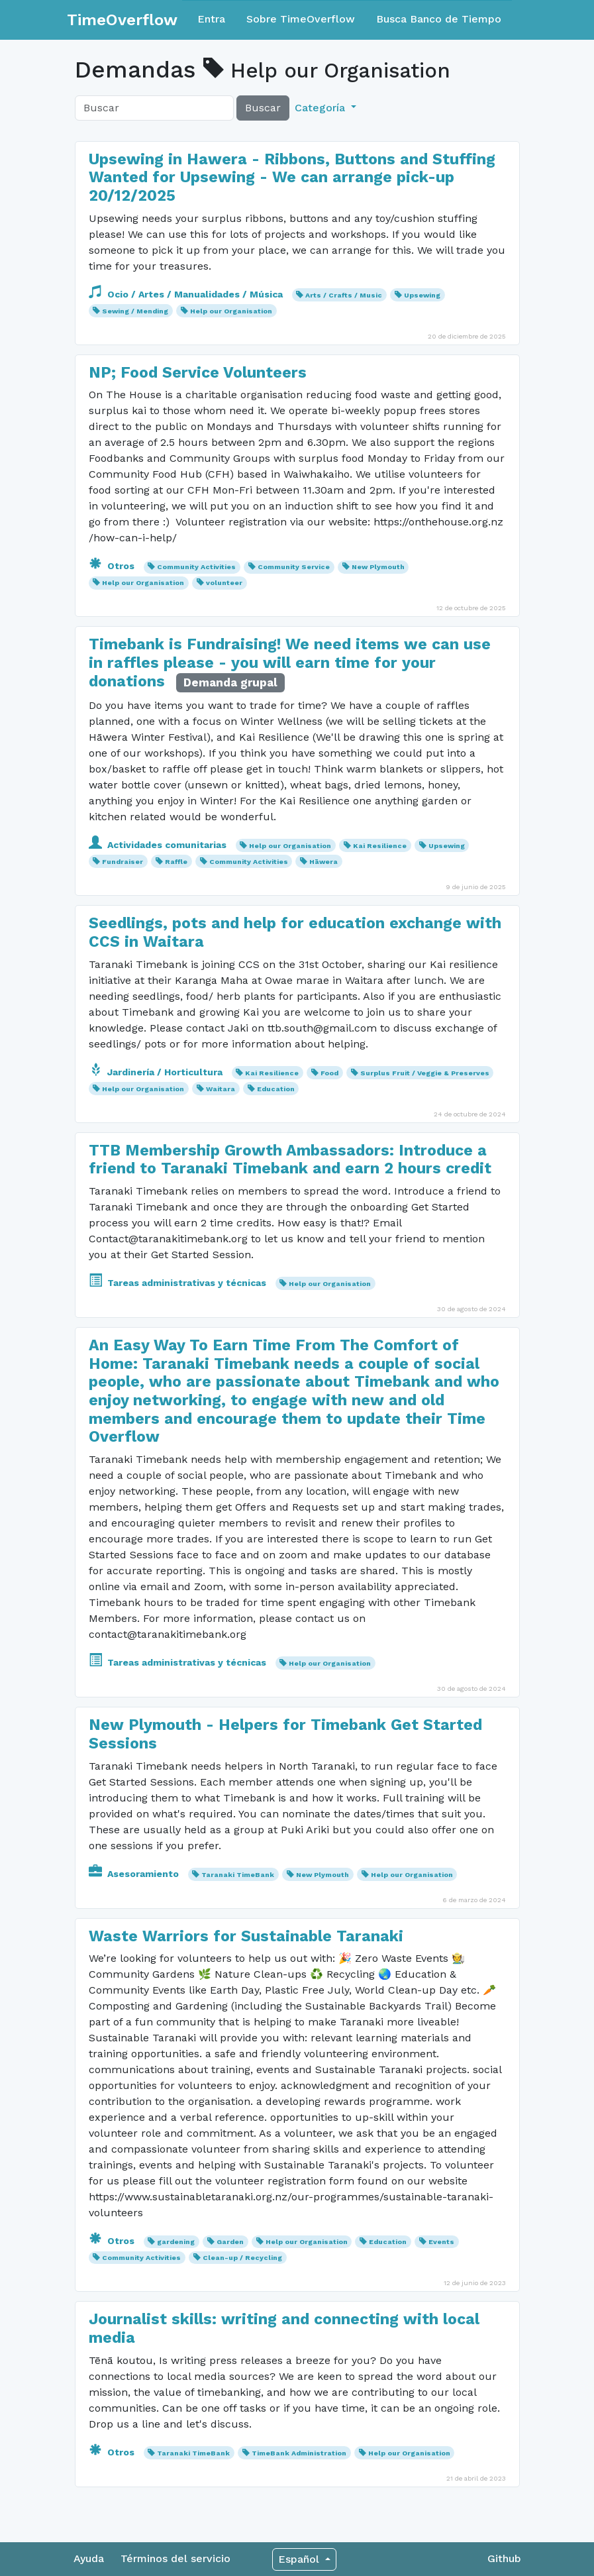 The width and height of the screenshot is (594, 2576). What do you see at coordinates (343, 295) in the screenshot?
I see `Arts / Crafts / Music` at bounding box center [343, 295].